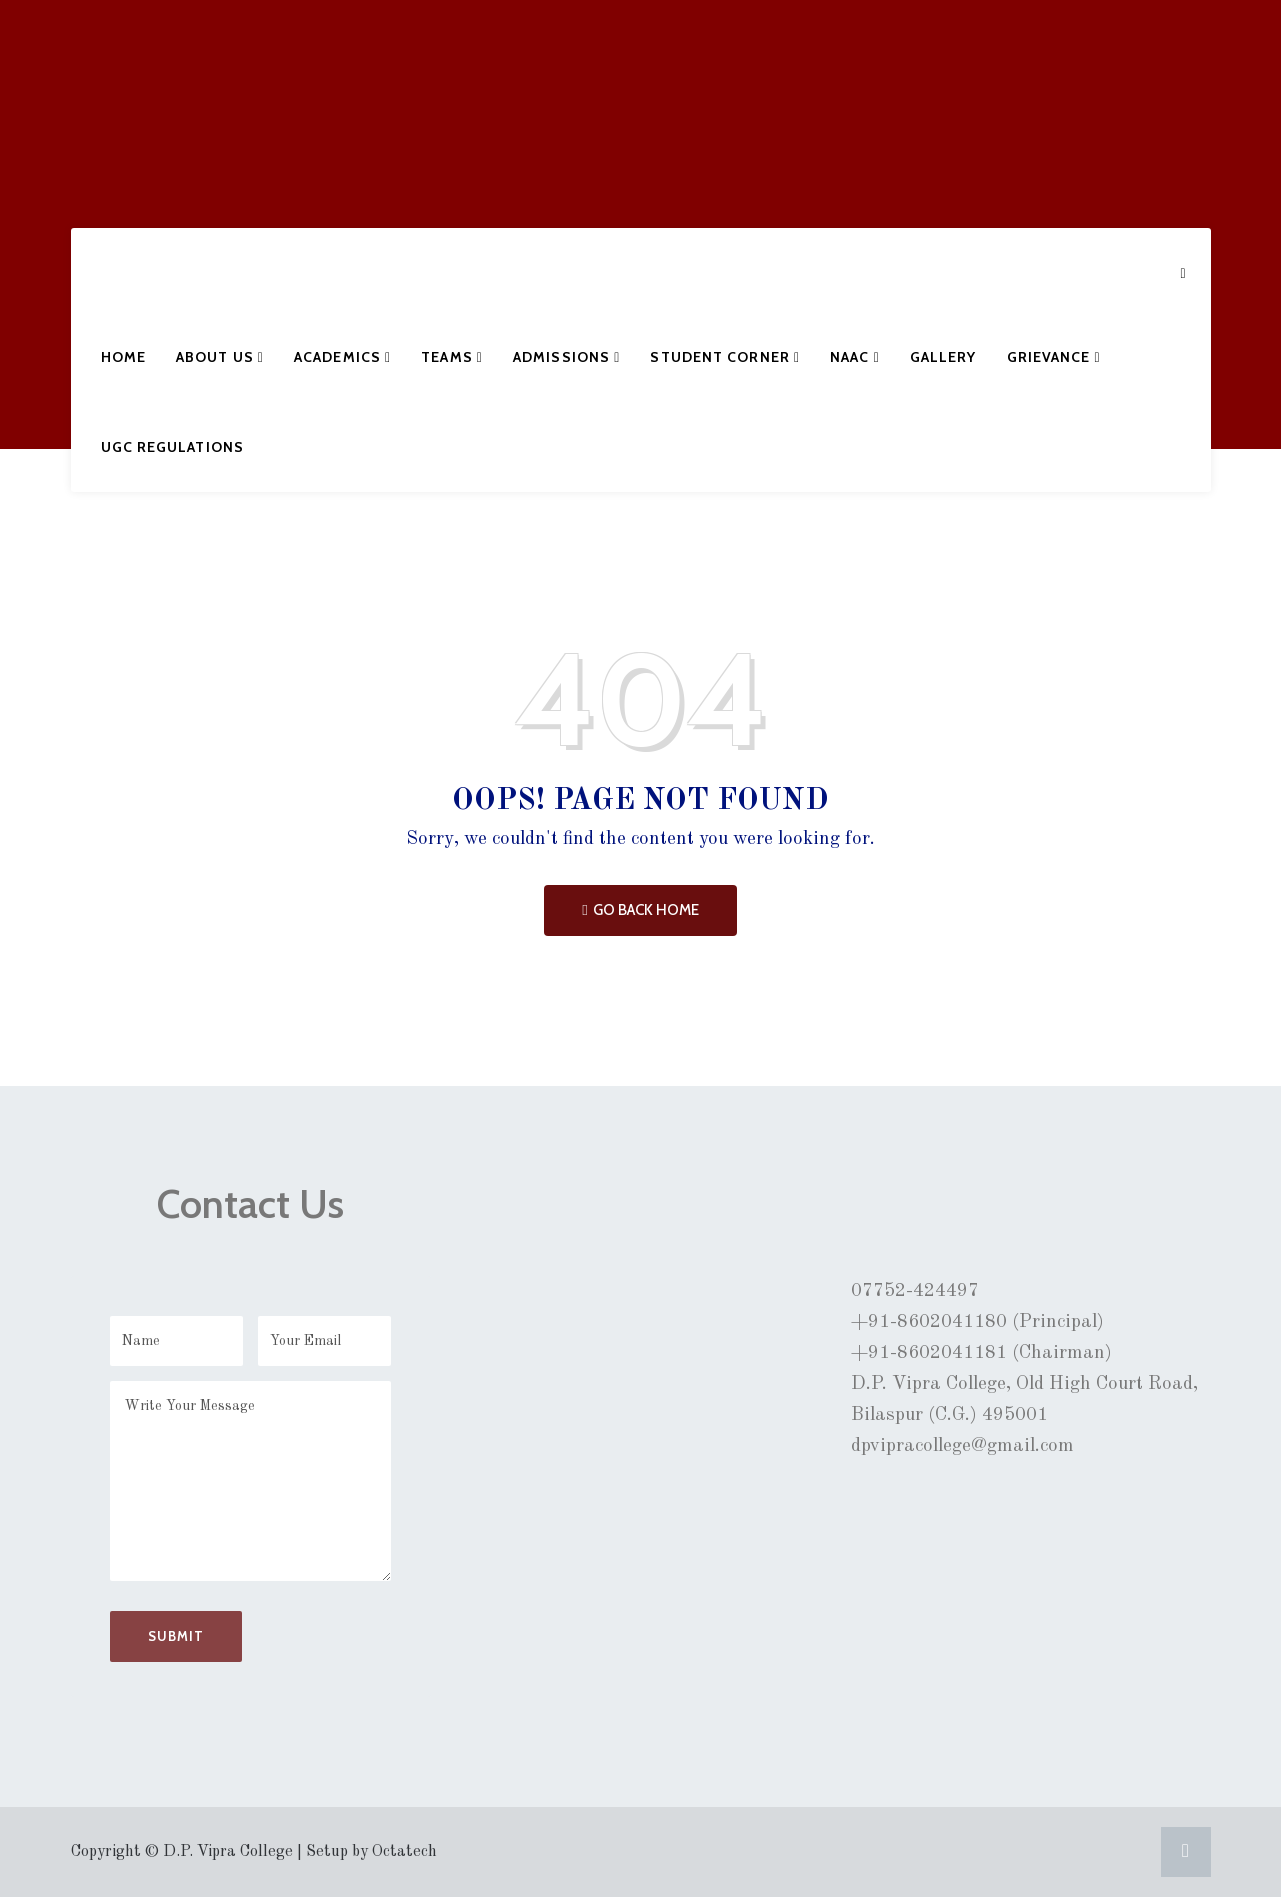 This screenshot has height=1897, width=1281. Describe the element at coordinates (154, 114) in the screenshot. I see `D.P. VIPRA COLLEGE, BILASPUR` at that location.